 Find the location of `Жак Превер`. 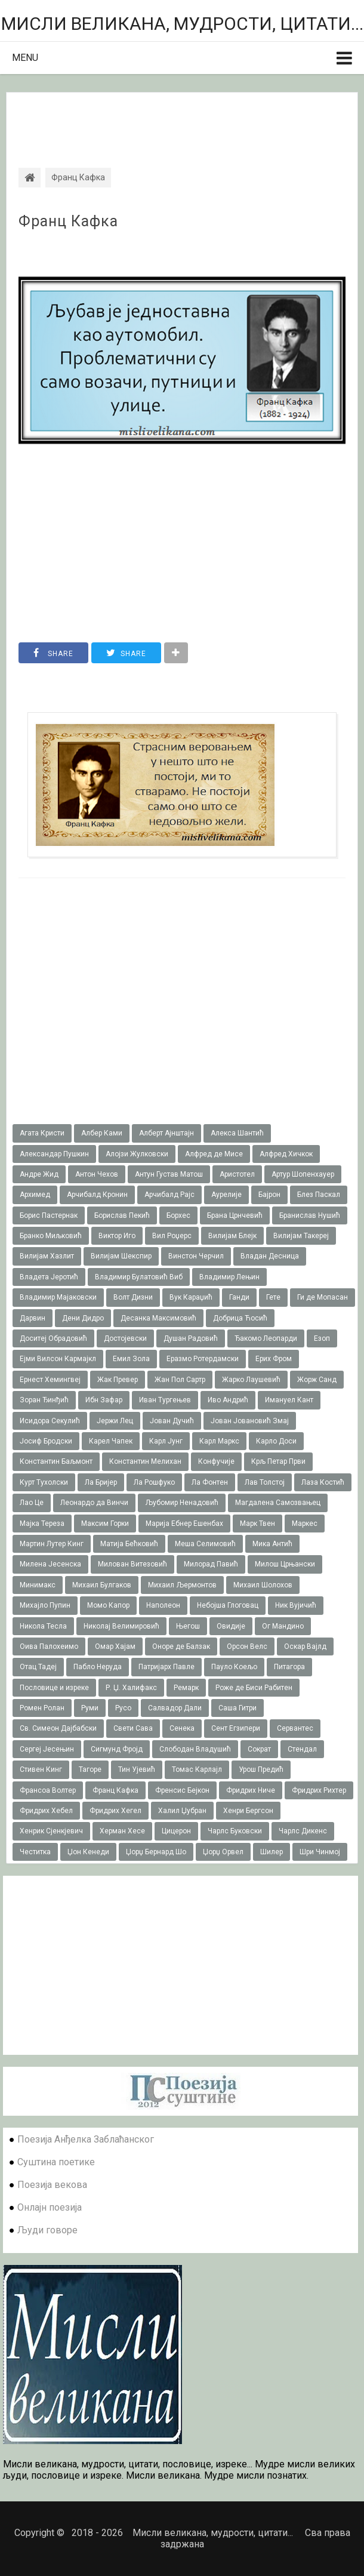

Жак Превер is located at coordinates (117, 1379).